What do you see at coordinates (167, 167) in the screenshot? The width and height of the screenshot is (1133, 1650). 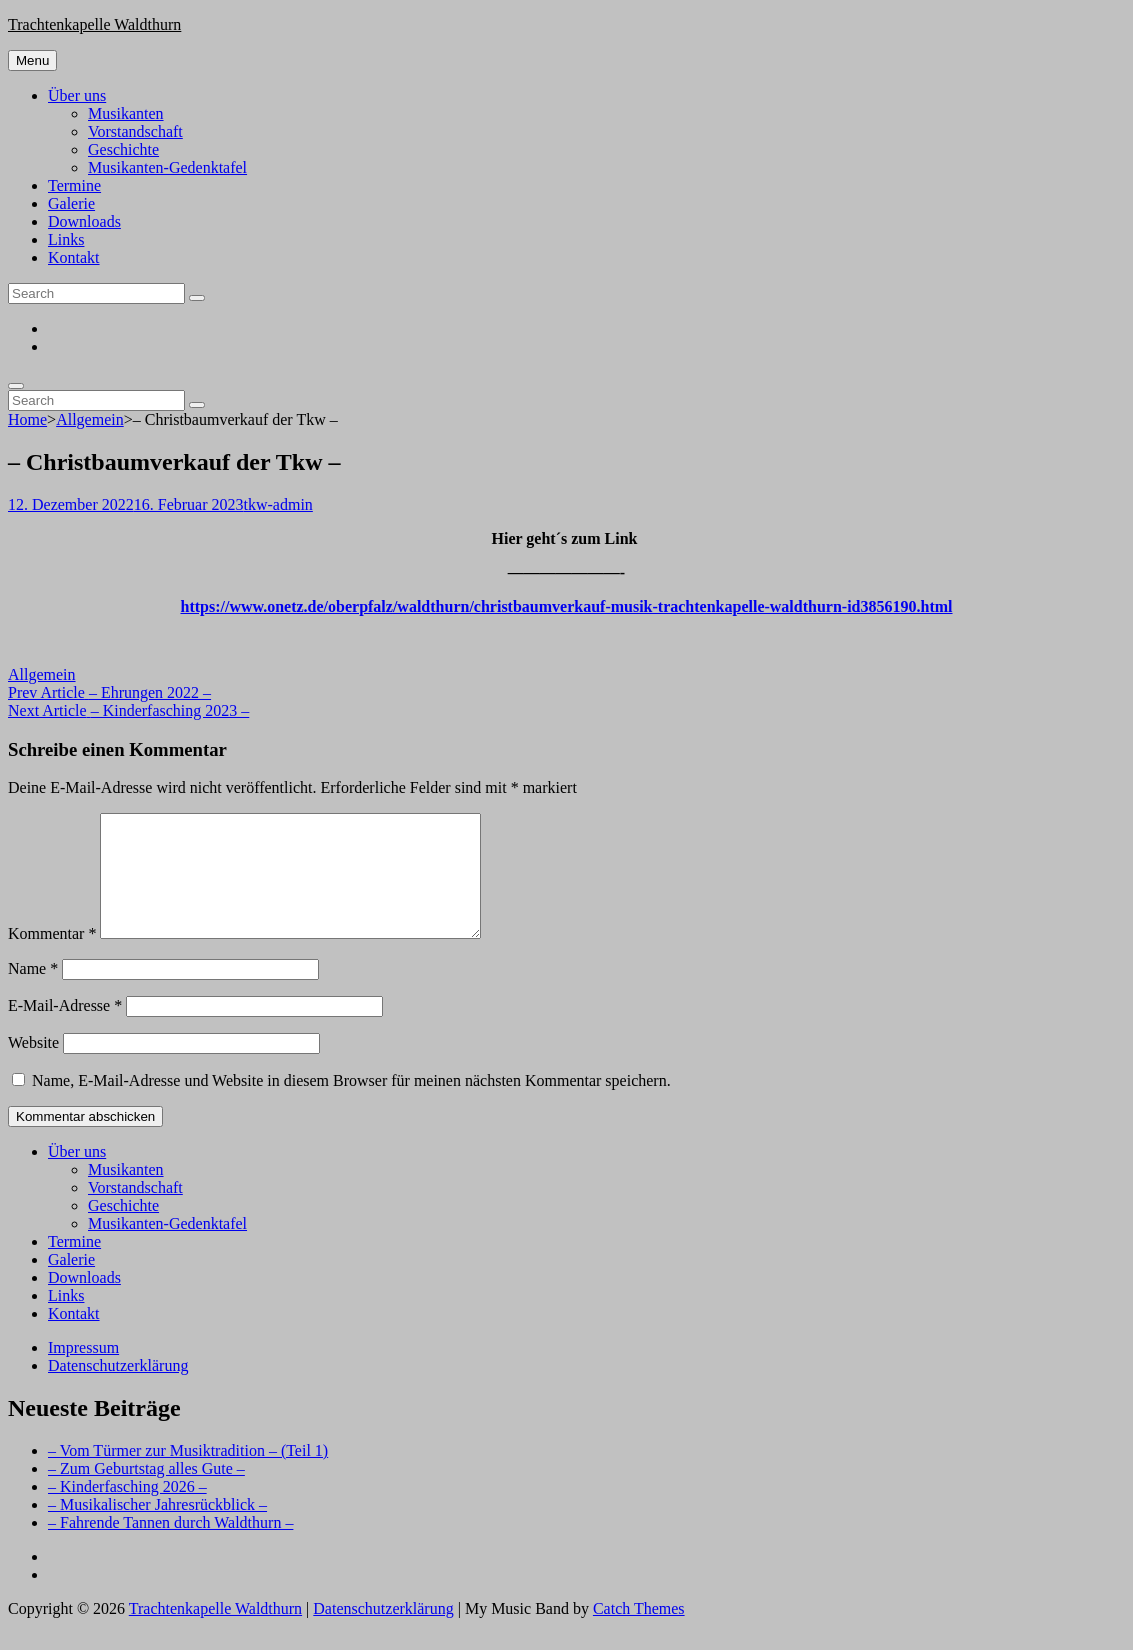 I see `Musikanten-Gedenktafel` at bounding box center [167, 167].